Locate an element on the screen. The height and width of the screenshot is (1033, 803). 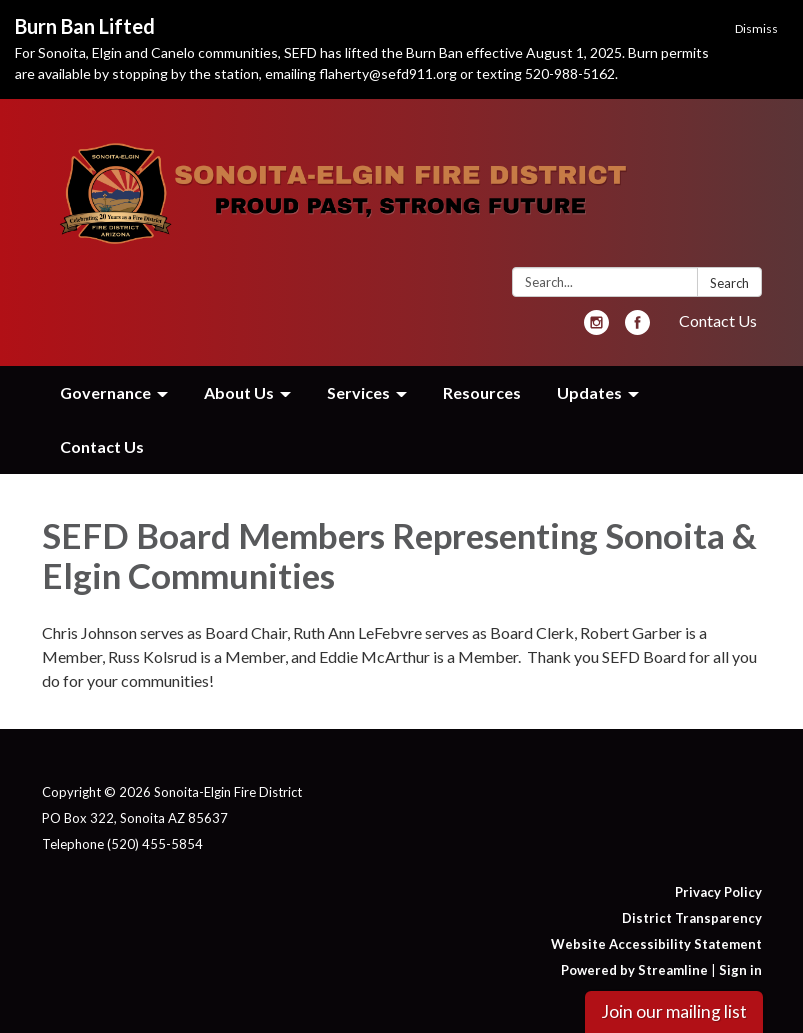
Sign in is located at coordinates (740, 970).